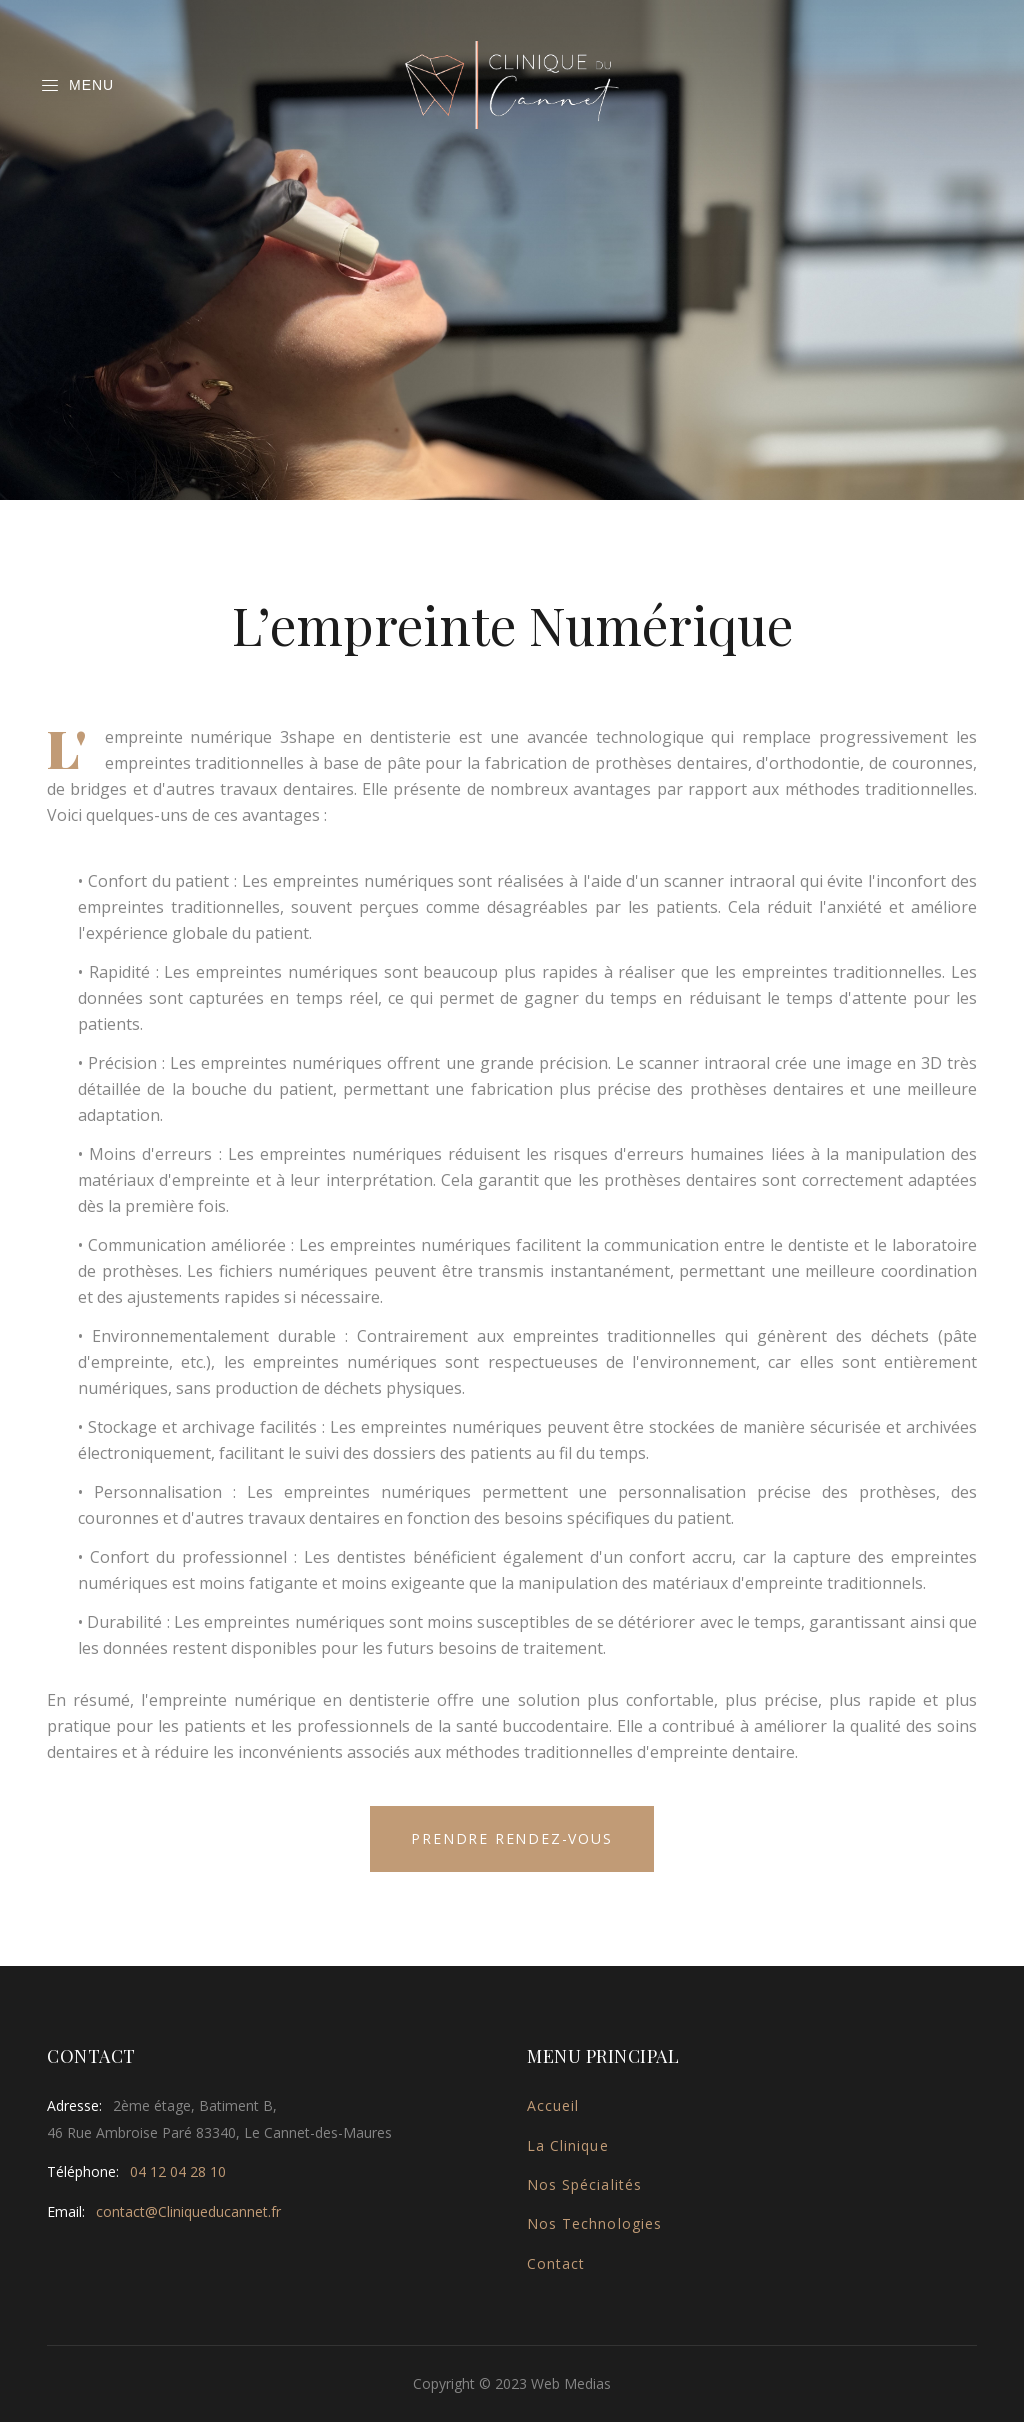  What do you see at coordinates (568, 2145) in the screenshot?
I see `La Clinique` at bounding box center [568, 2145].